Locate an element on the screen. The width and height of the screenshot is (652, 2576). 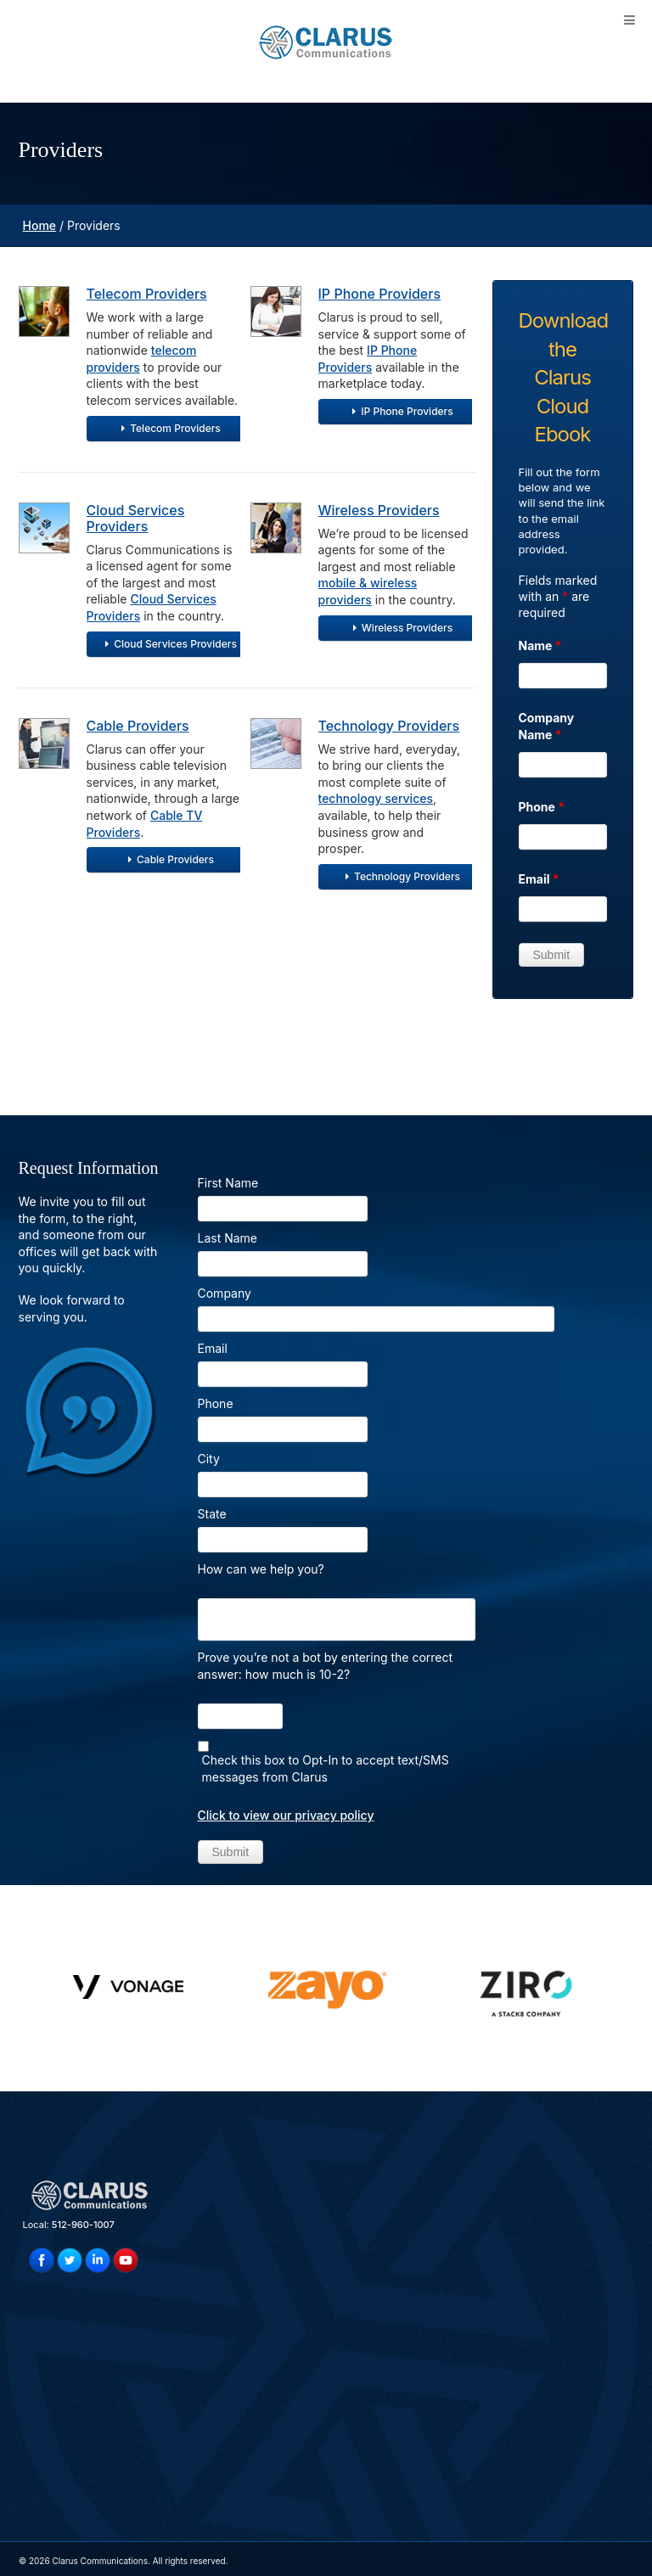
Phone is located at coordinates (542, 807).